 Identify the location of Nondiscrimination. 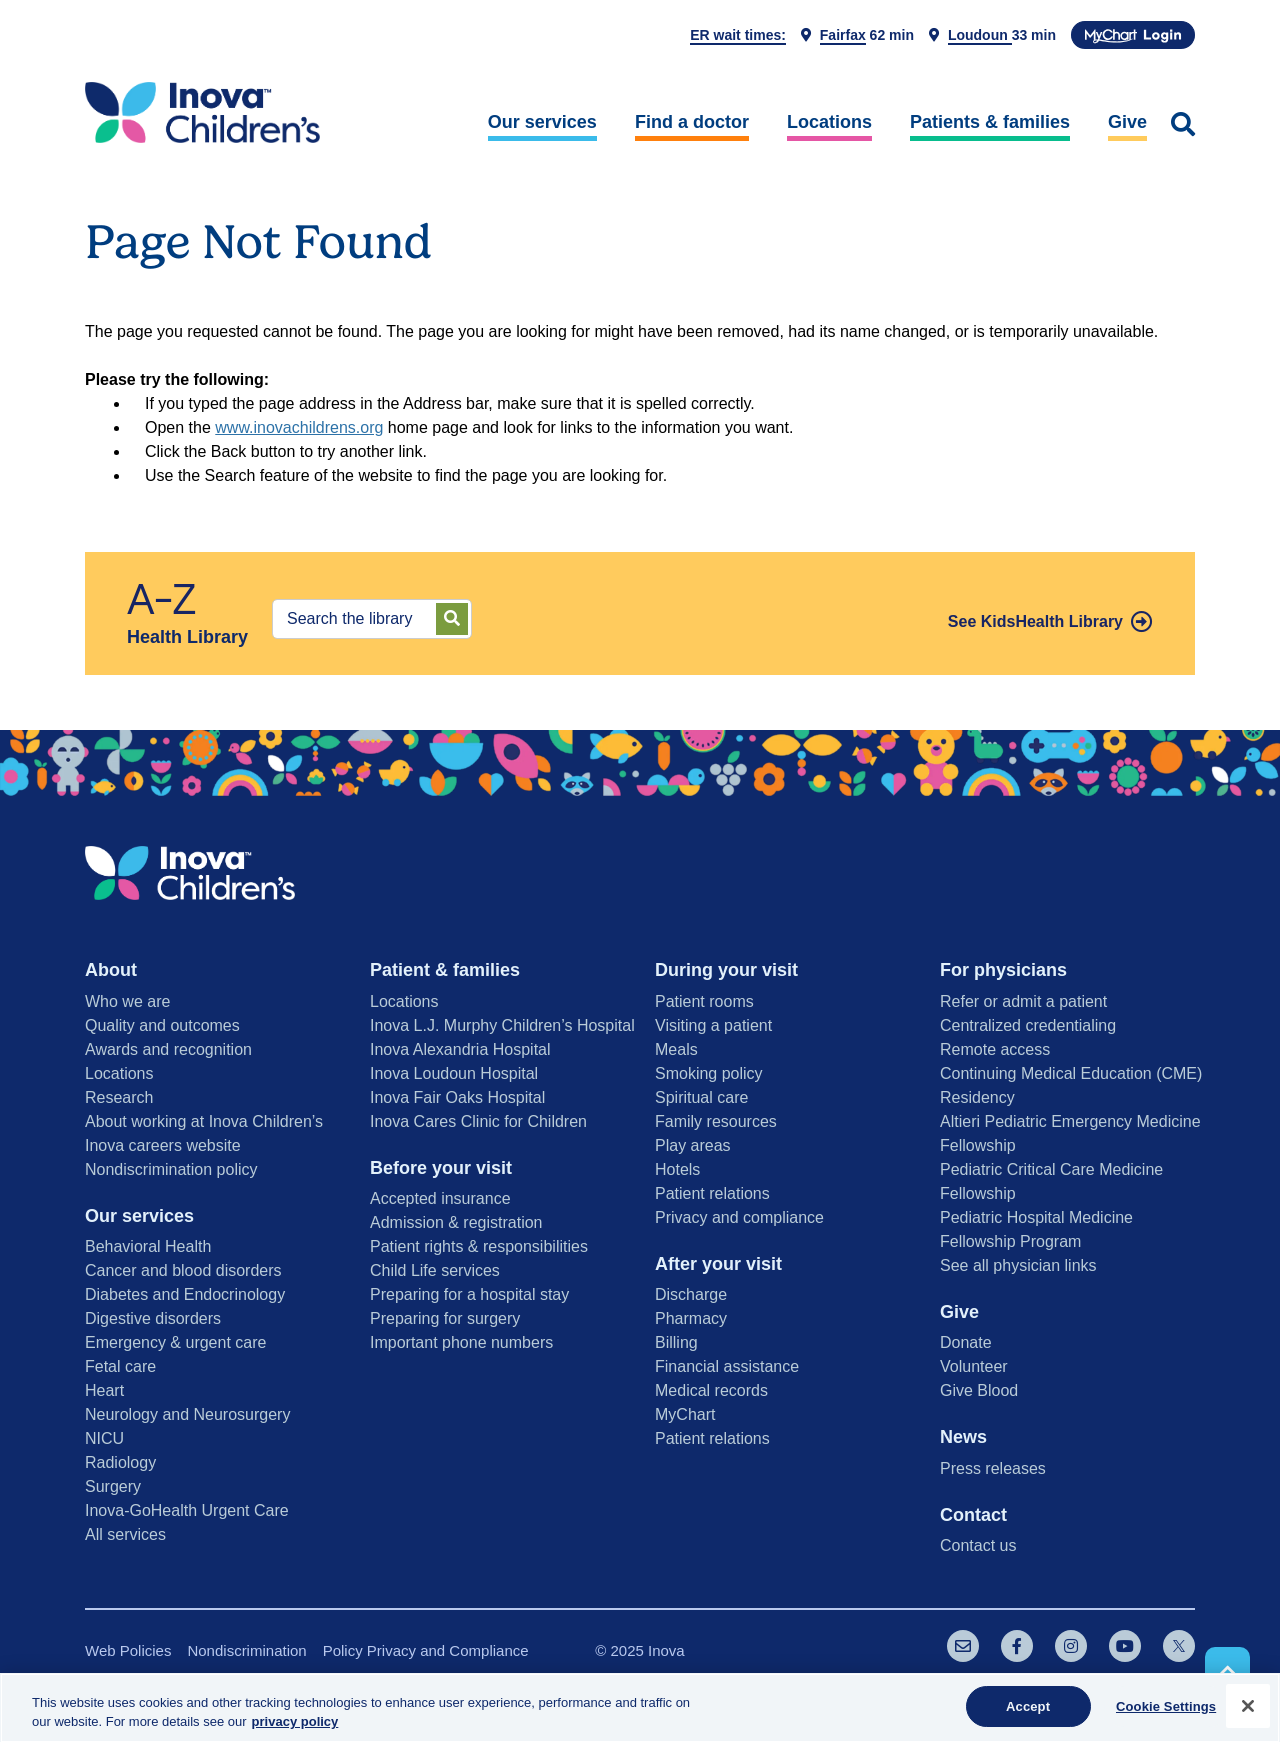
(246, 1650).